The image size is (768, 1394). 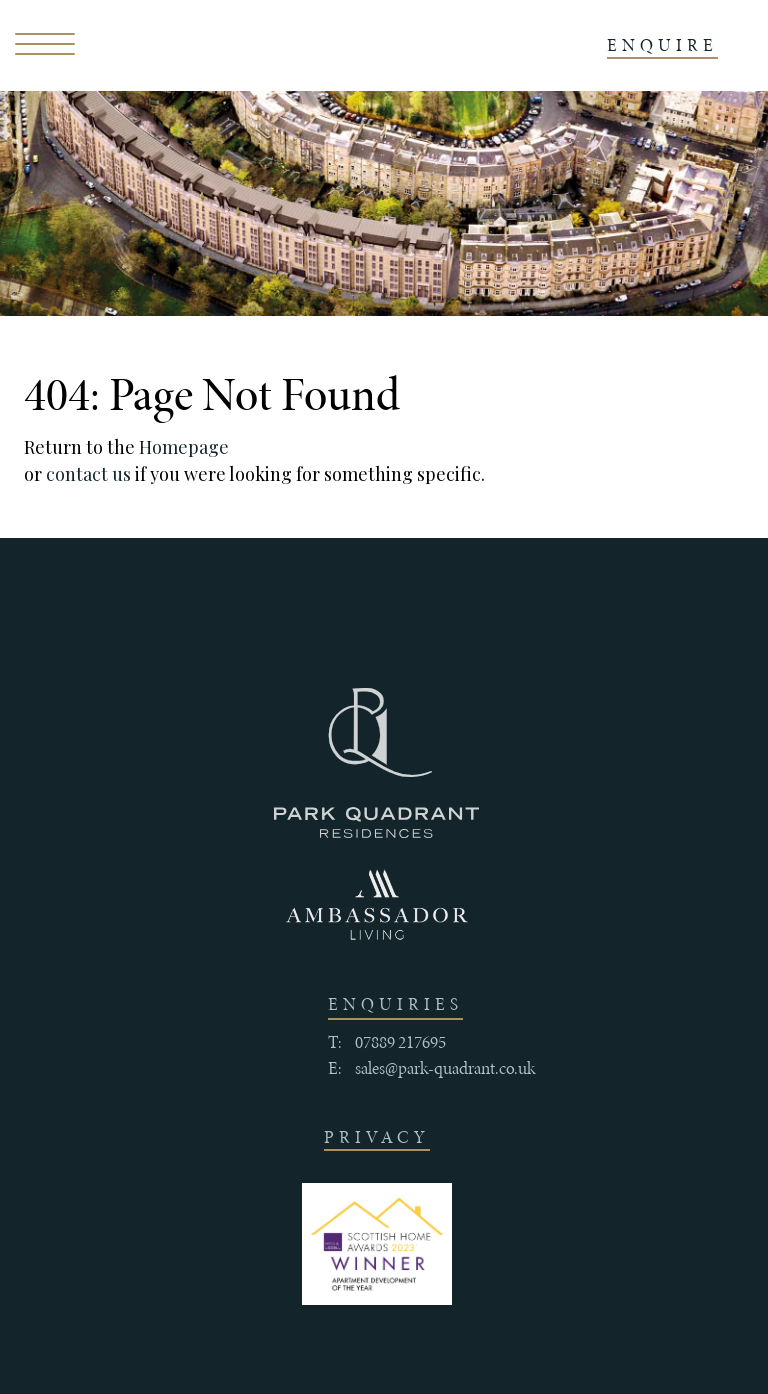 I want to click on Privacy, so click(x=377, y=1137).